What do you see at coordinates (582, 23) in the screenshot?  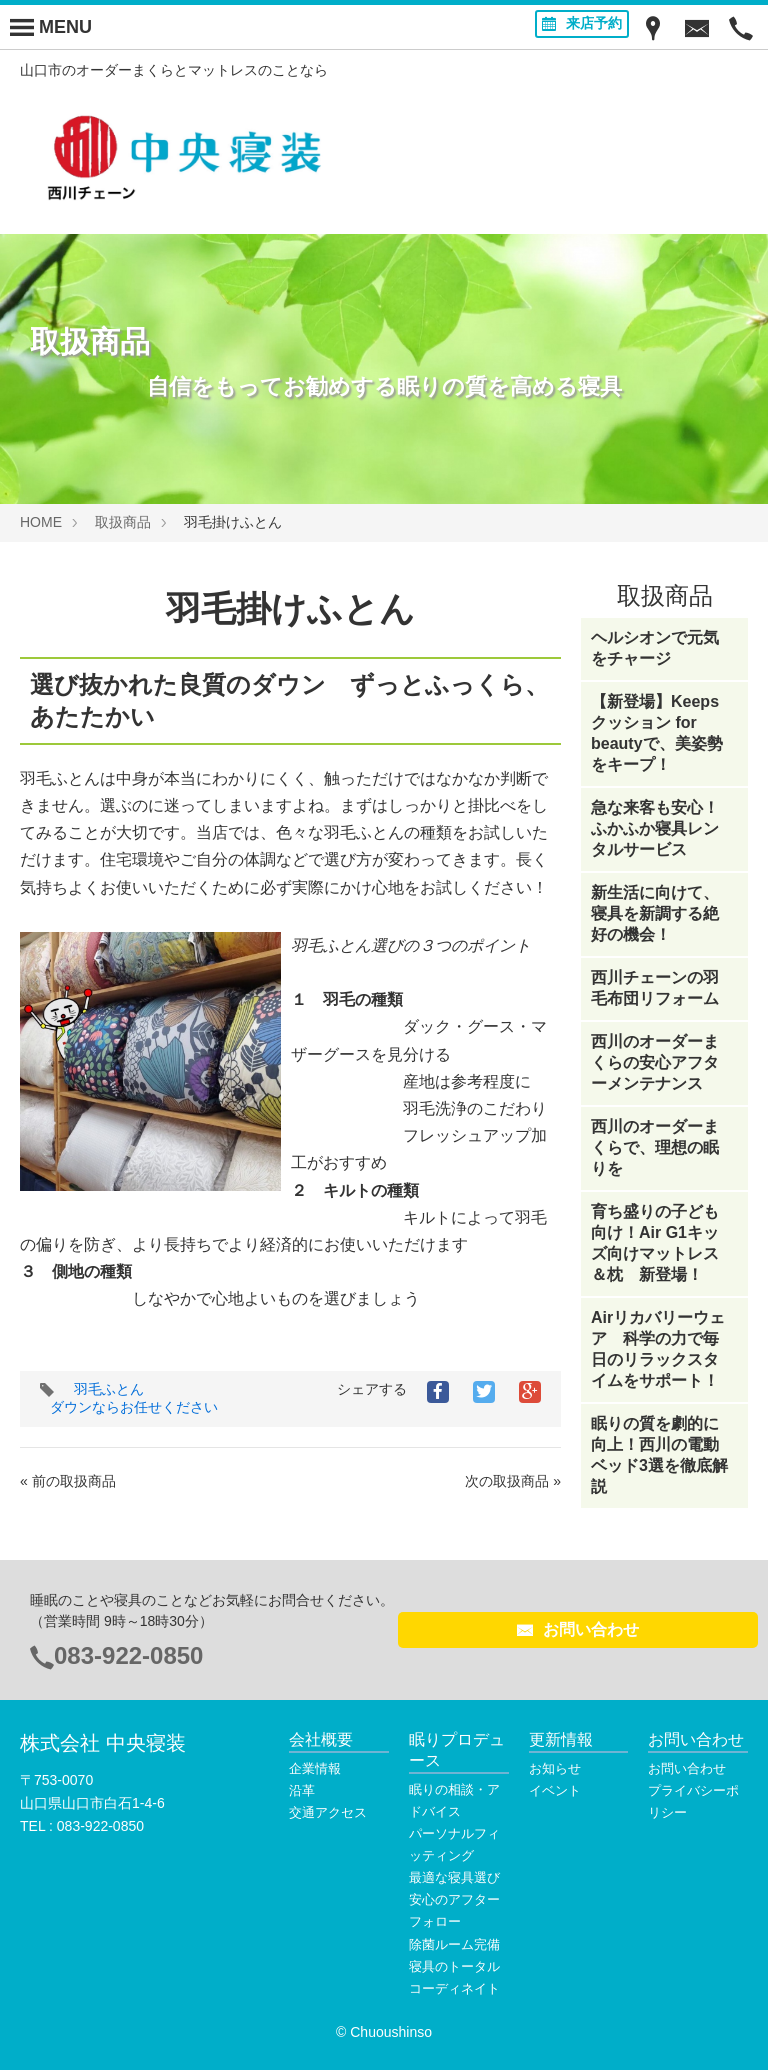 I see `来店予約` at bounding box center [582, 23].